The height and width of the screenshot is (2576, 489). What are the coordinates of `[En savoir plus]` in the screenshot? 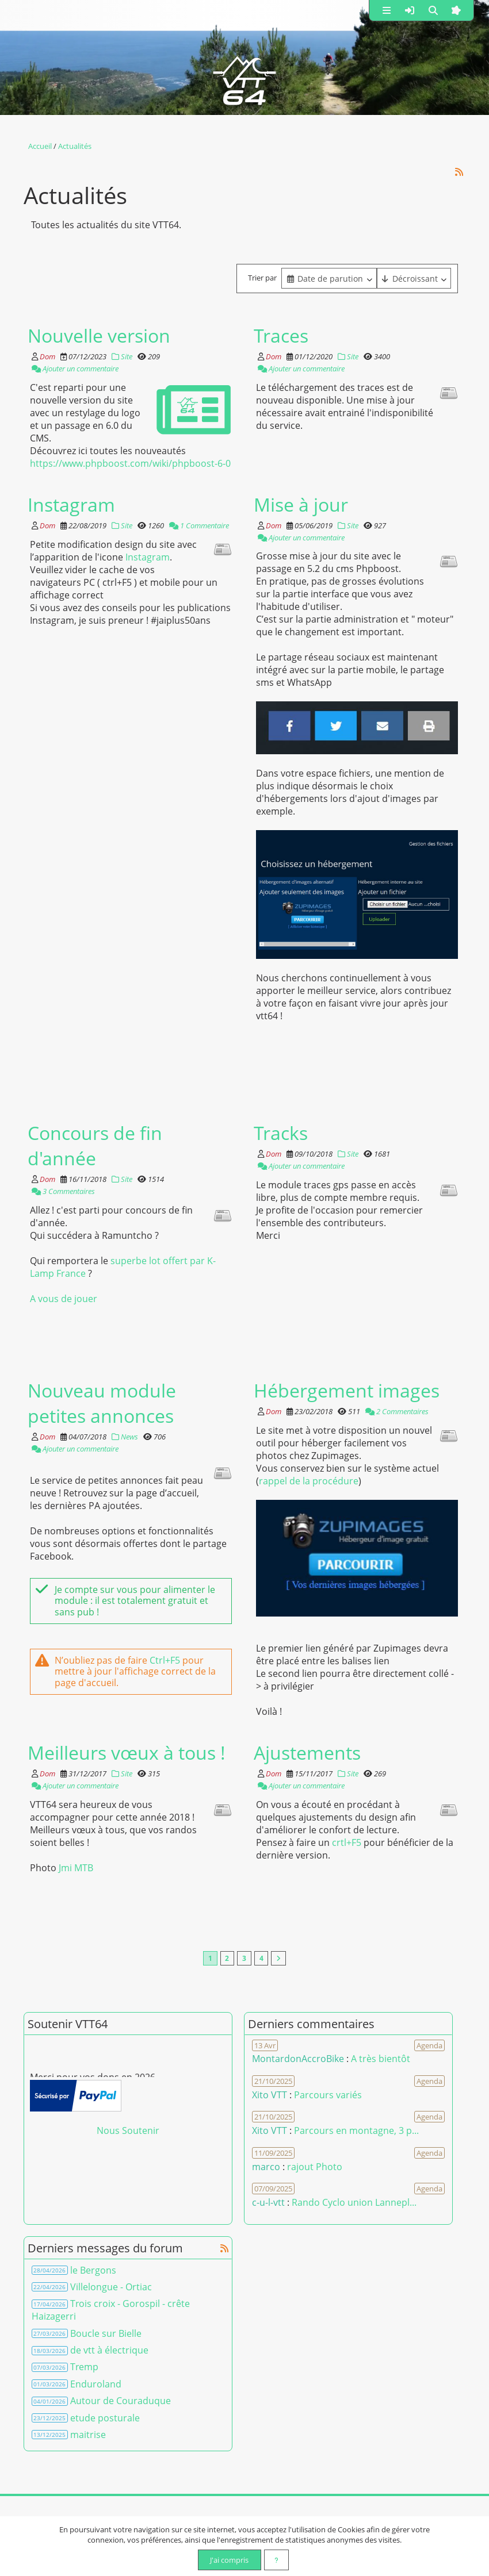 It's located at (276, 2560).